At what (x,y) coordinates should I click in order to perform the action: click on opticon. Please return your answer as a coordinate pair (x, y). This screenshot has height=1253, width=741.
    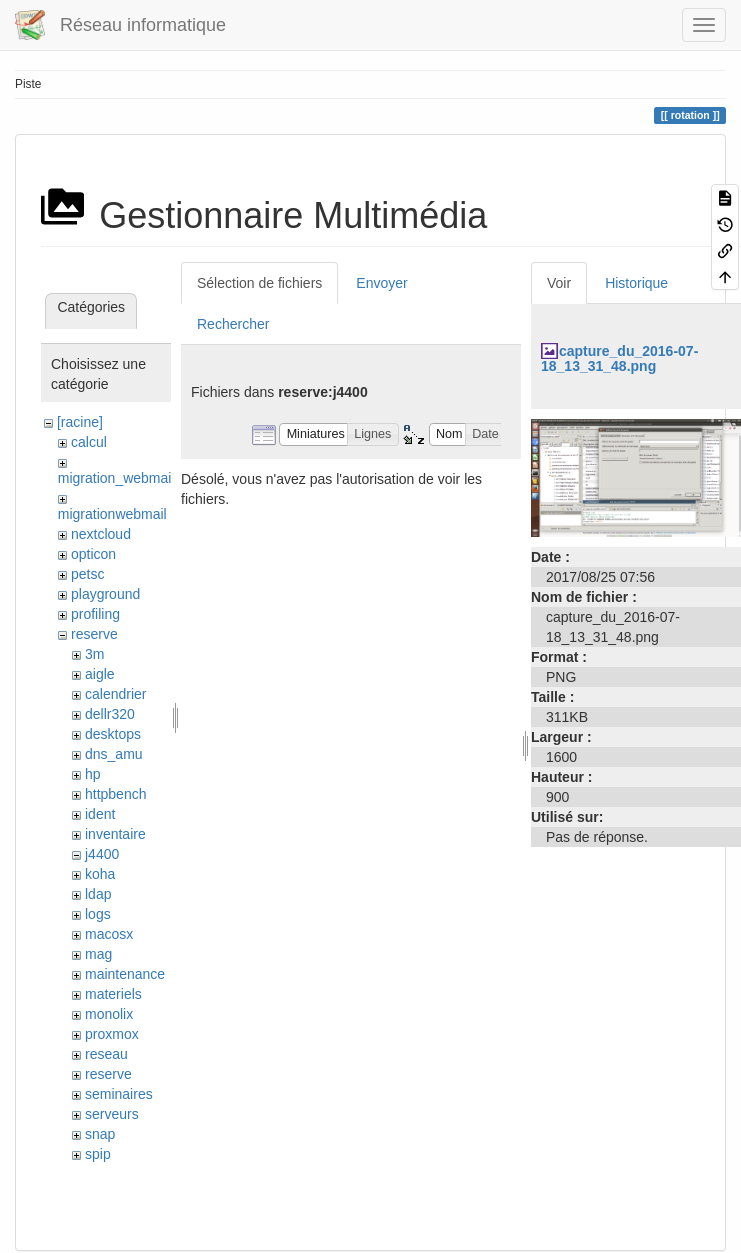
    Looking at the image, I should click on (93, 554).